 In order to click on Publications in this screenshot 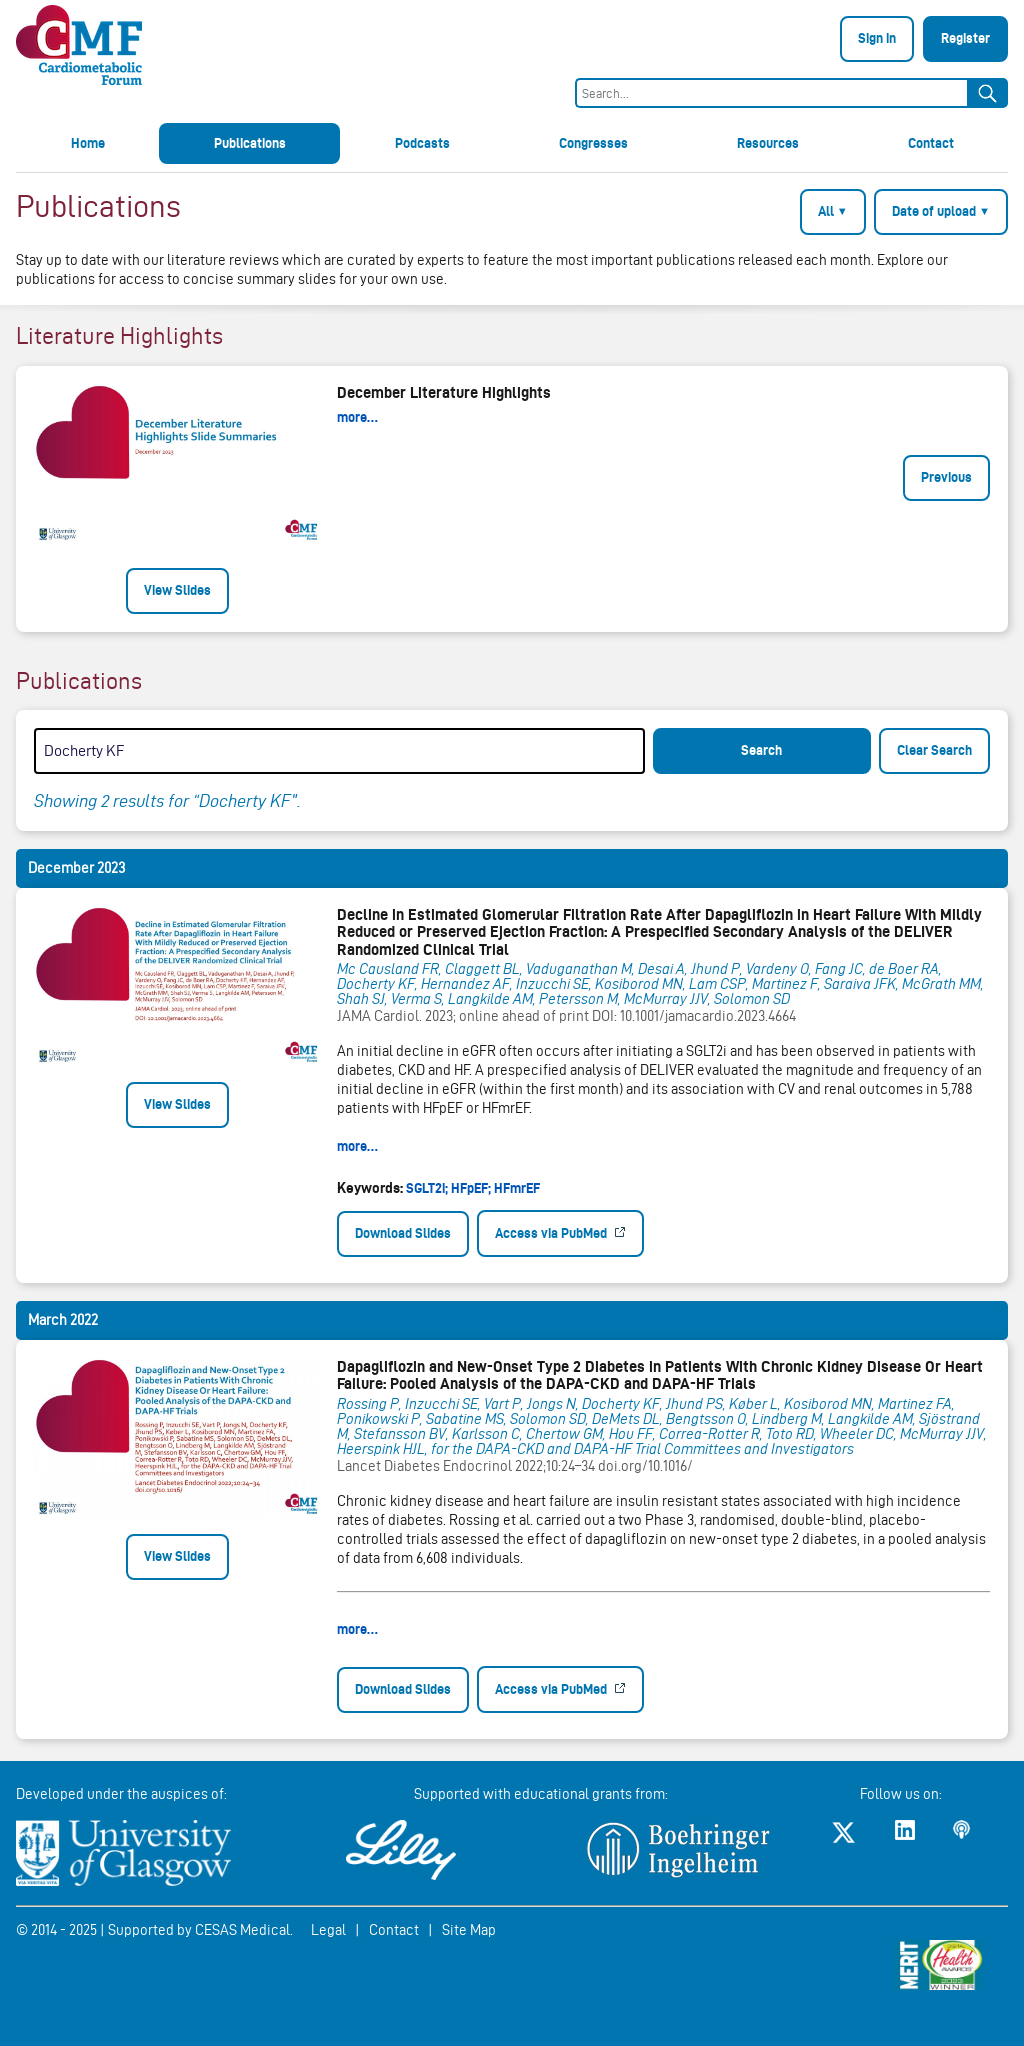, I will do `click(250, 143)`.